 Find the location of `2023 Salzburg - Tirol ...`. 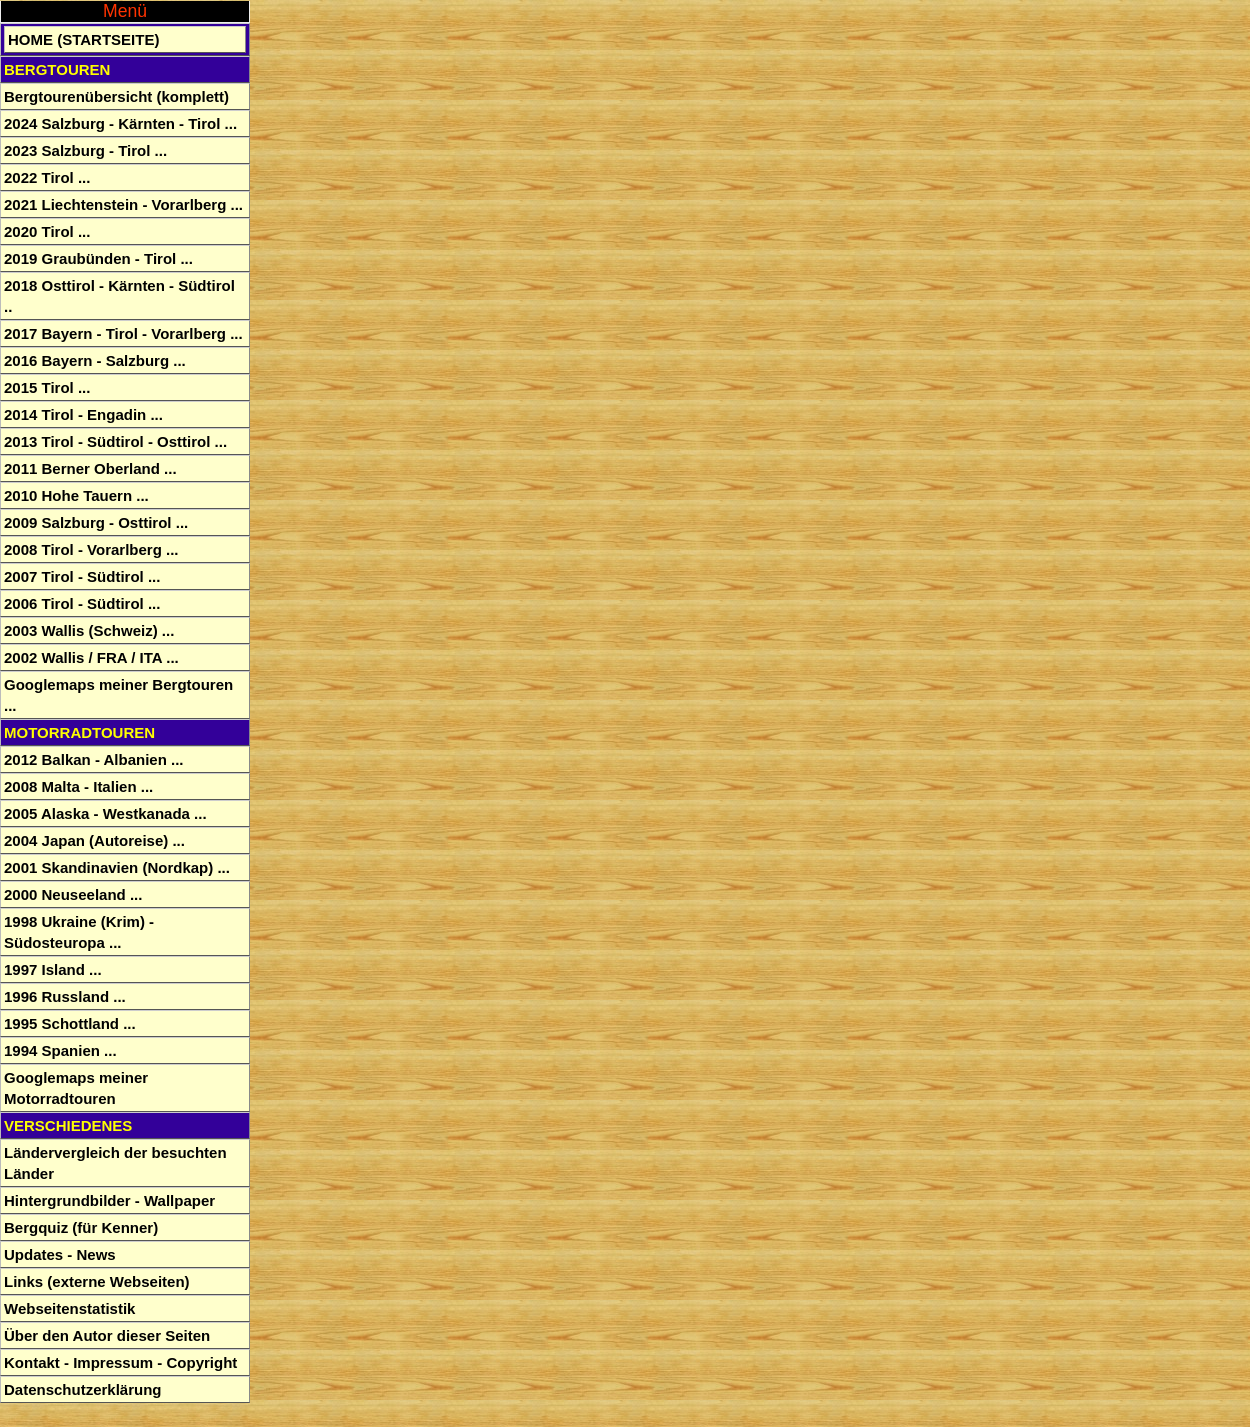

2023 Salzburg - Tirol ... is located at coordinates (85, 150).